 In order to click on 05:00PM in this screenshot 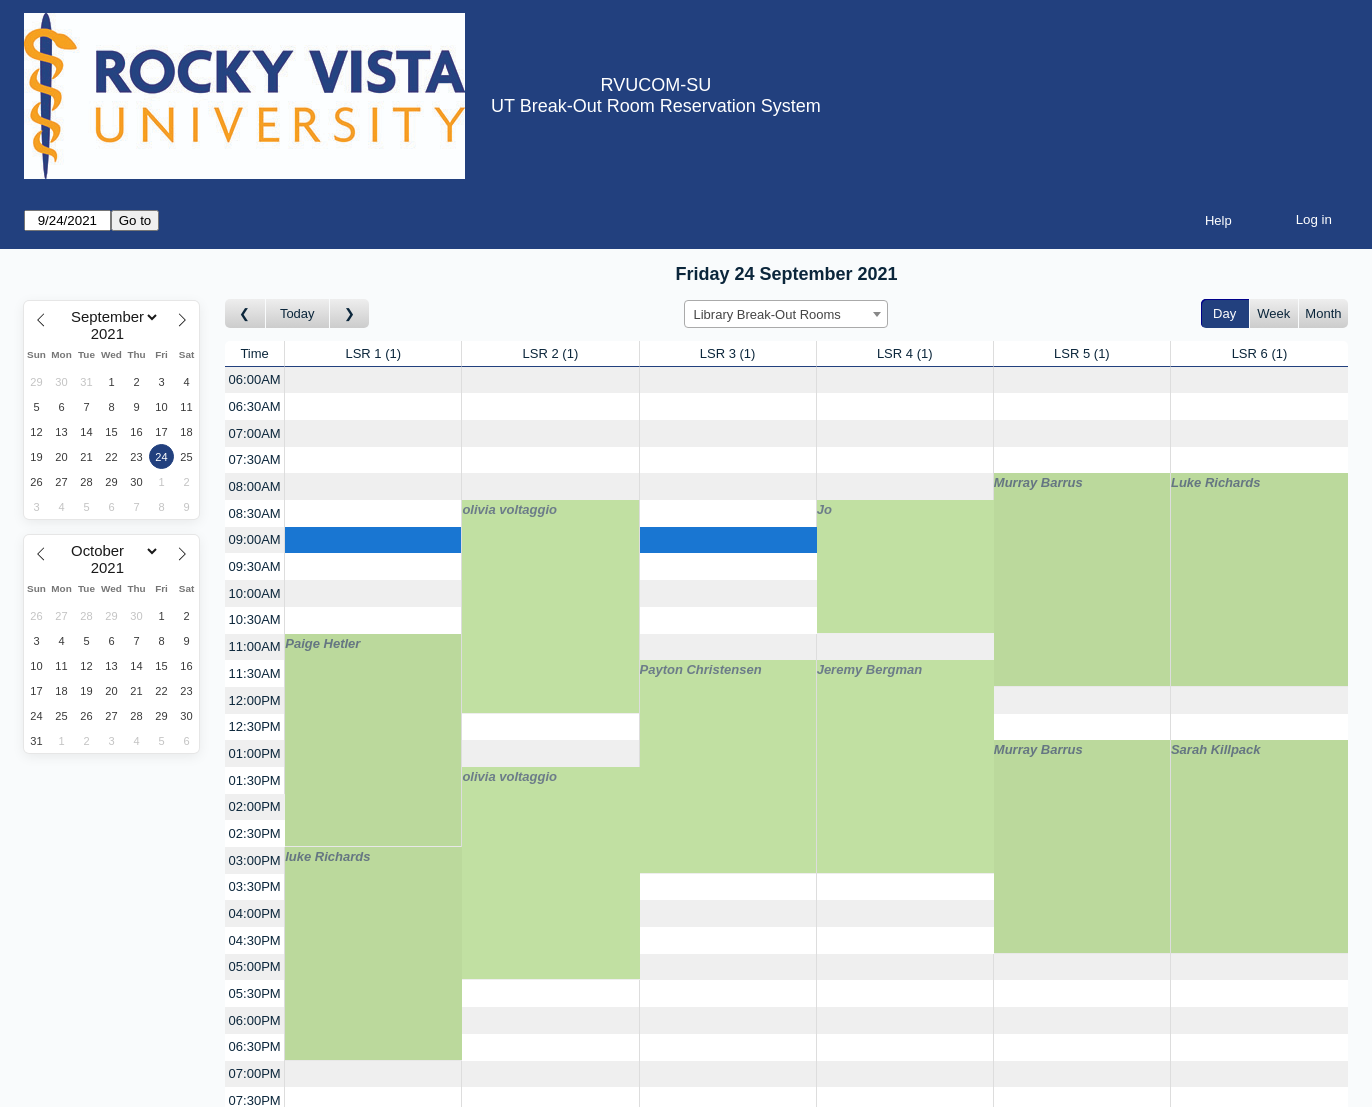, I will do `click(255, 966)`.